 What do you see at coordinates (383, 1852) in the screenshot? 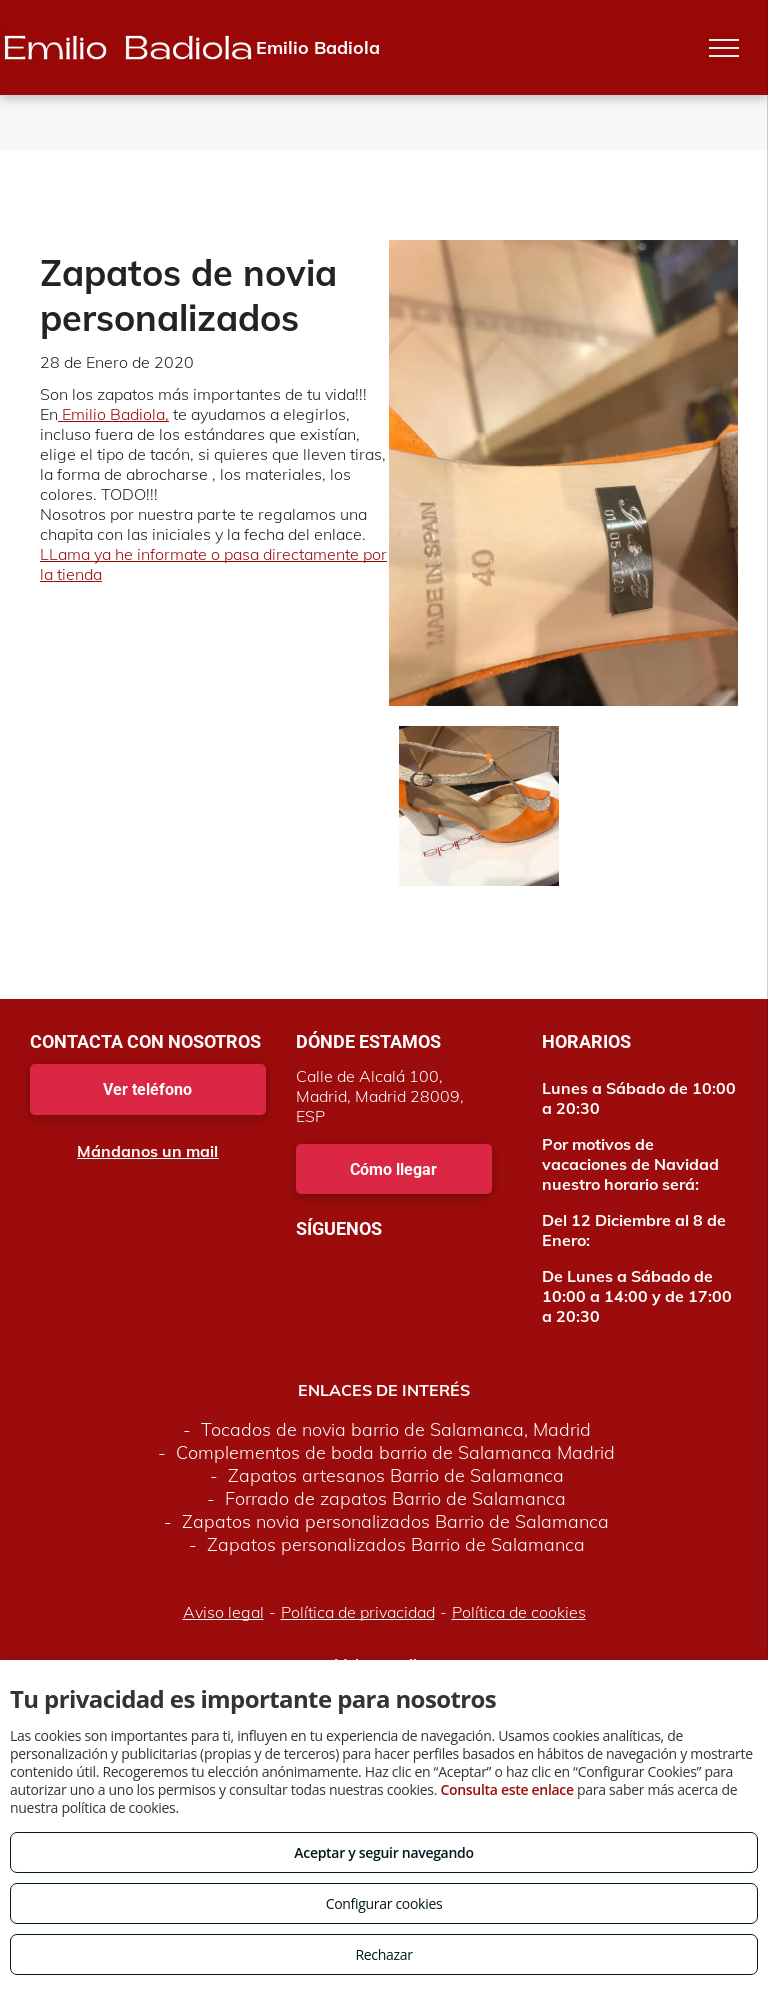
I see `Aceptar y seguir navegando` at bounding box center [383, 1852].